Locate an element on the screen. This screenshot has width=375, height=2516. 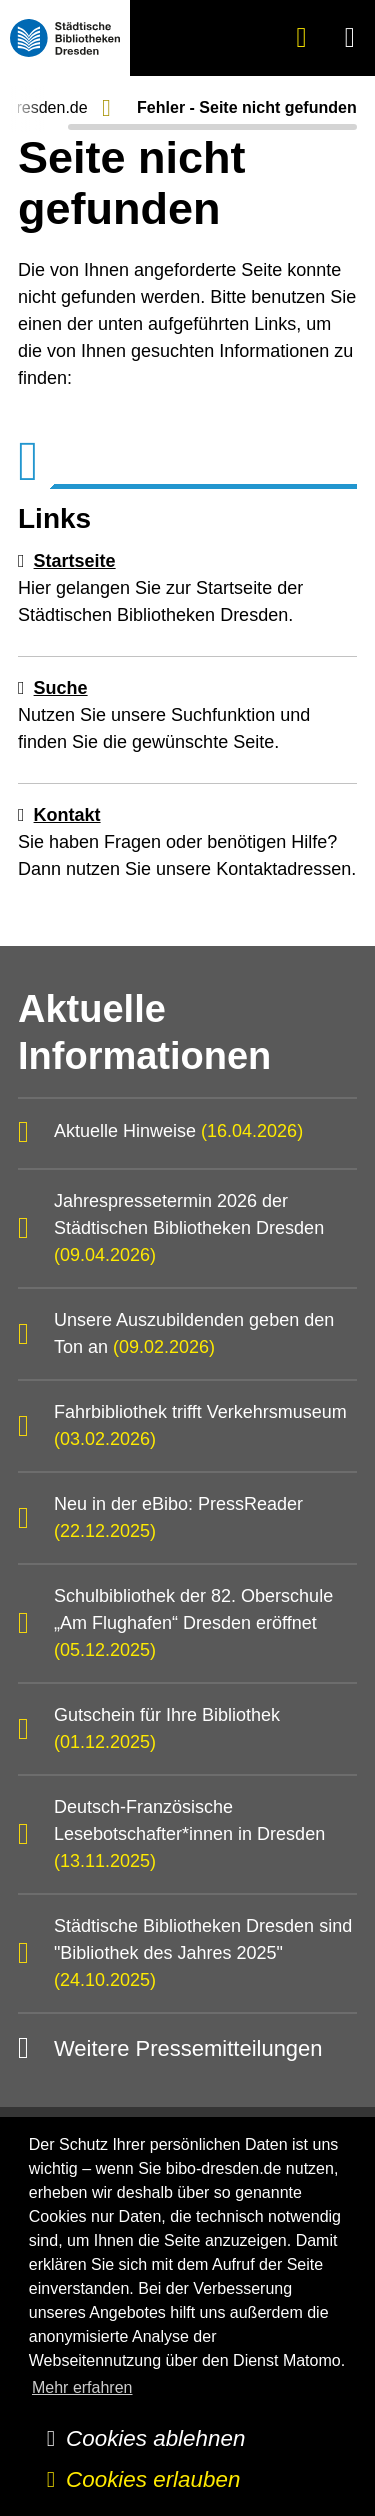
Cookies erlauben [button] is located at coordinates (153, 2479).